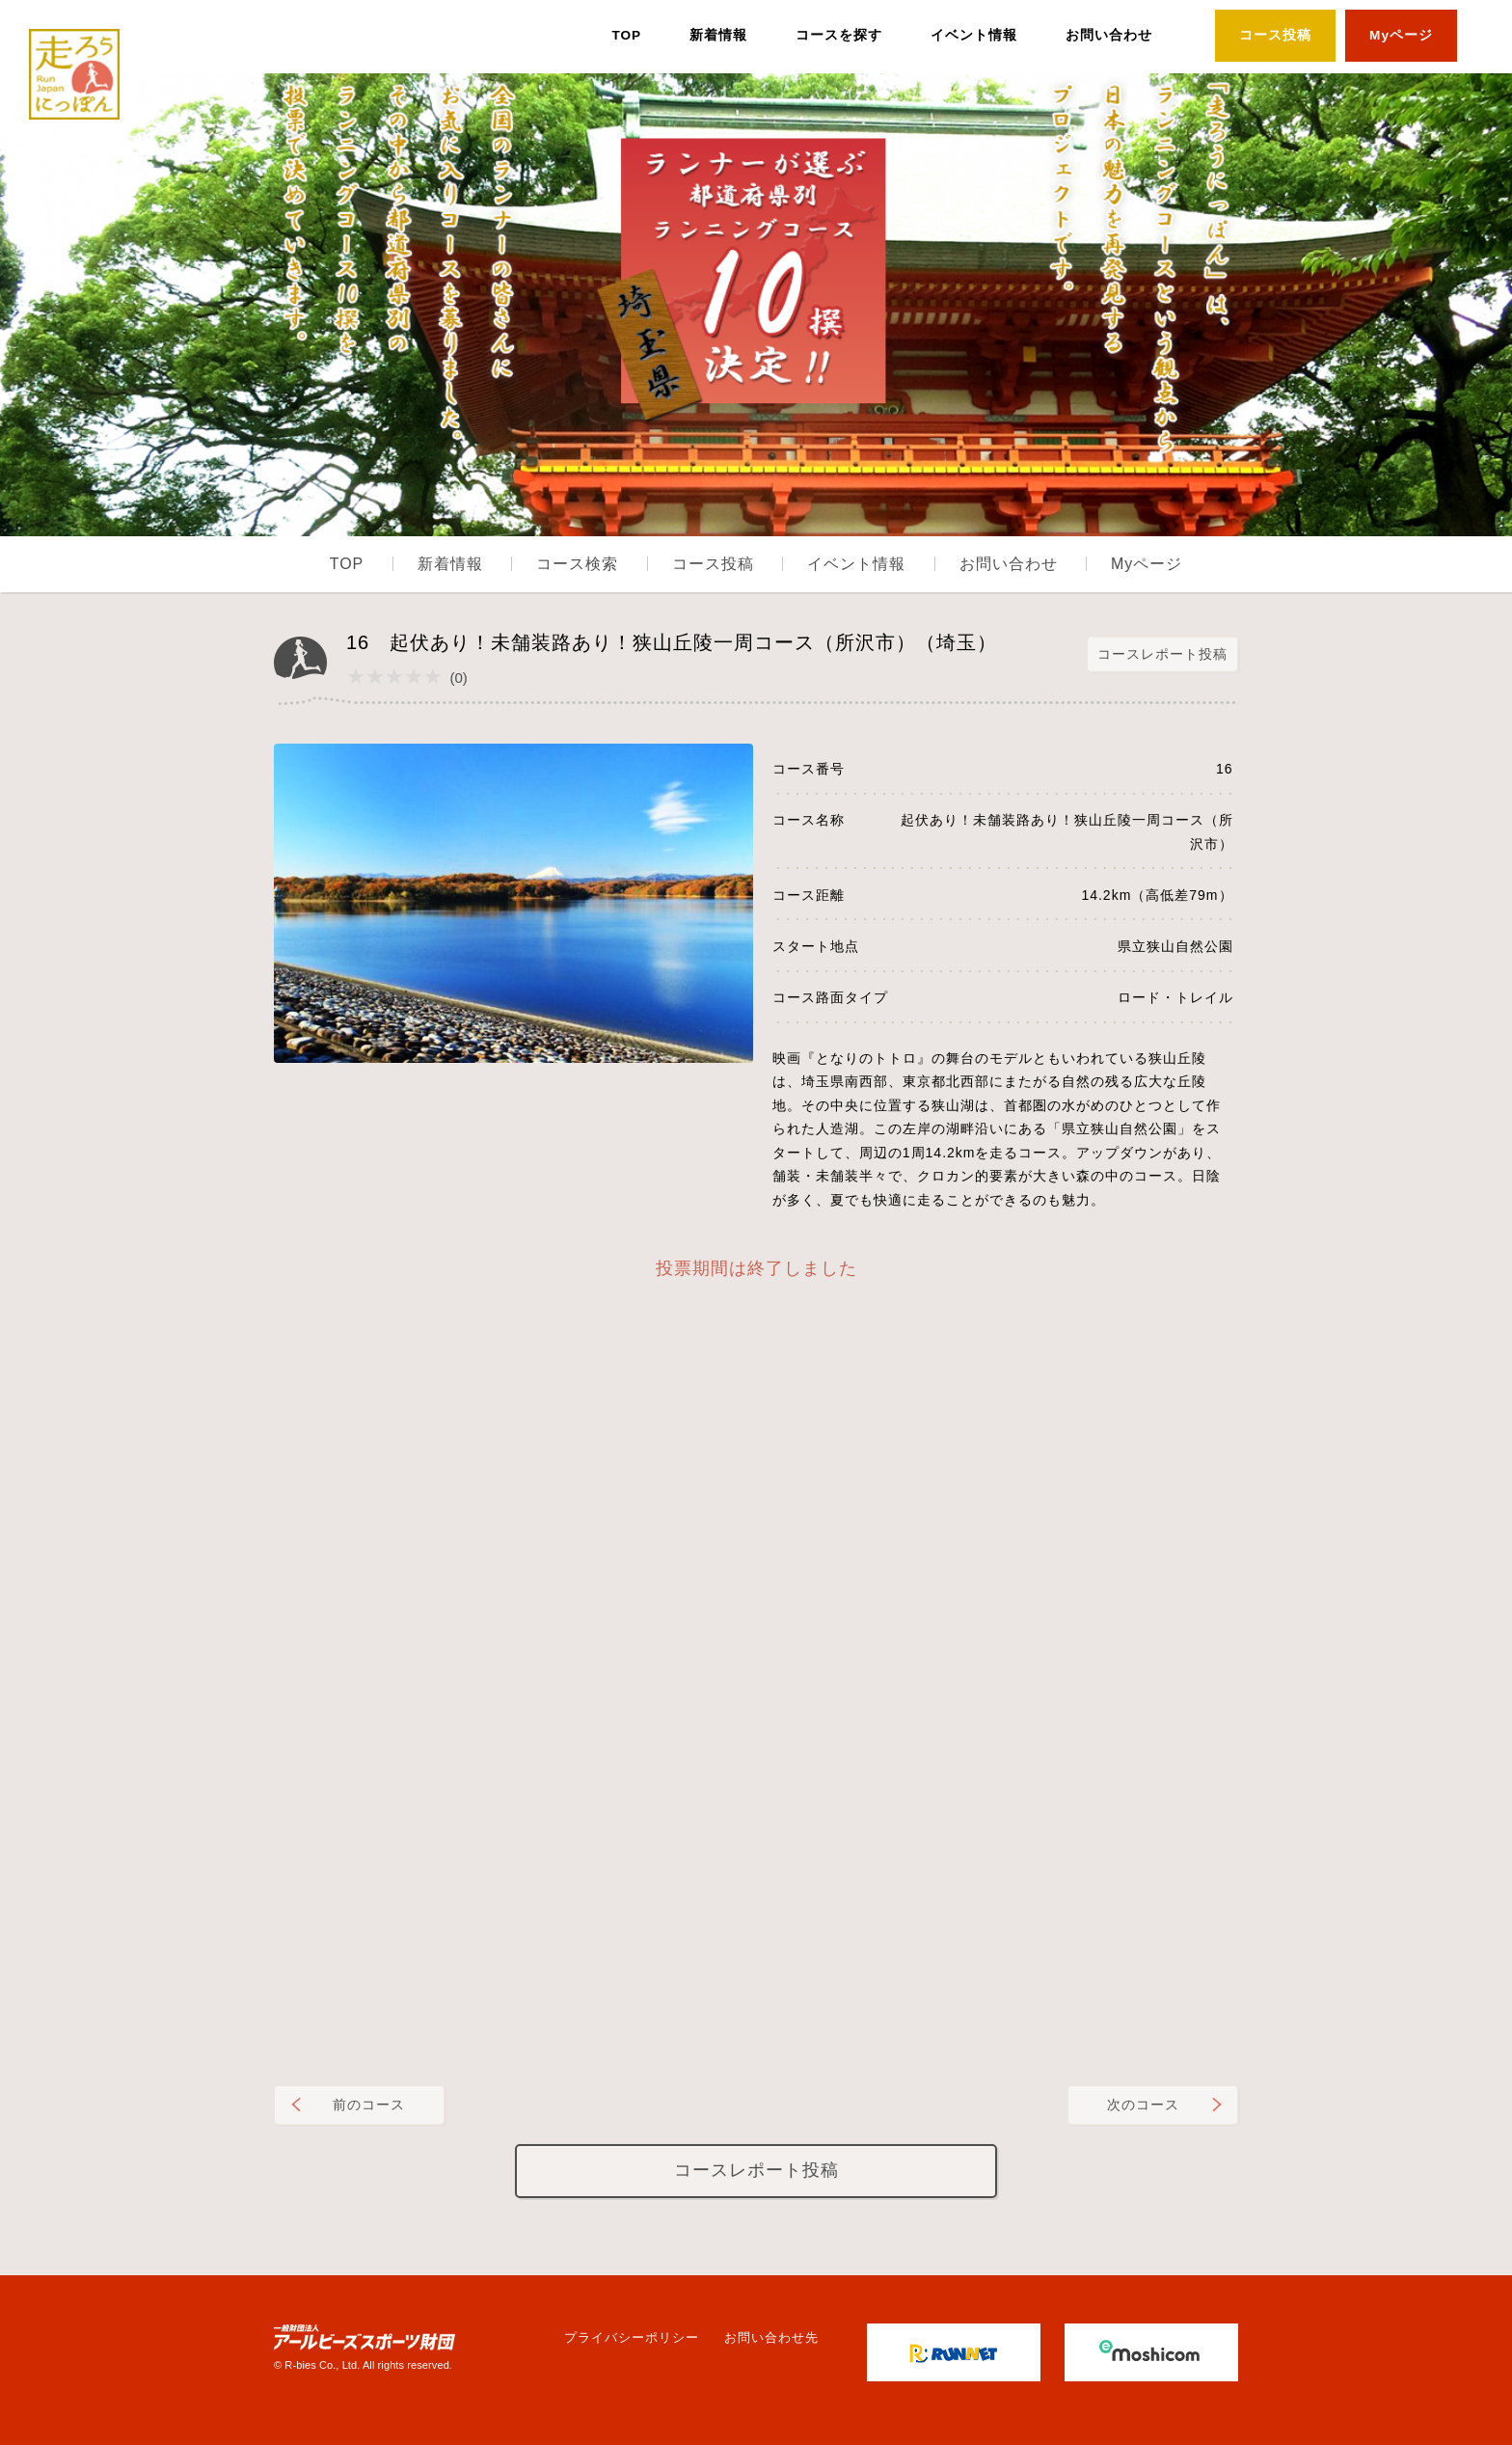 The width and height of the screenshot is (1512, 2445). I want to click on お問い合わせ, so click(1109, 35).